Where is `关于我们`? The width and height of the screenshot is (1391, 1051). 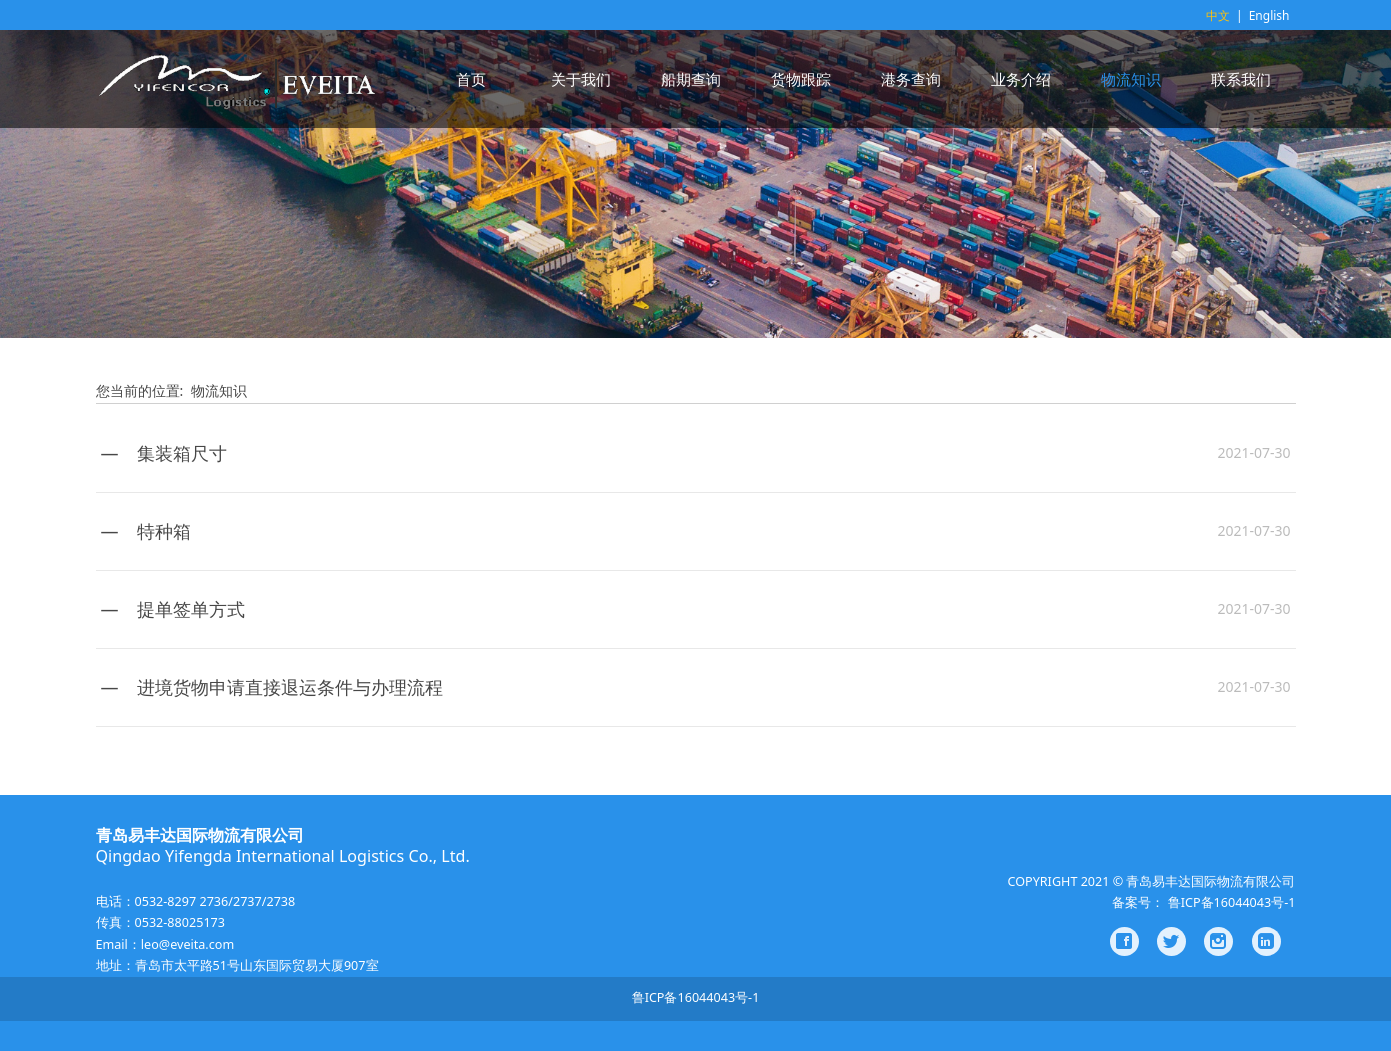
关于我们 is located at coordinates (581, 79).